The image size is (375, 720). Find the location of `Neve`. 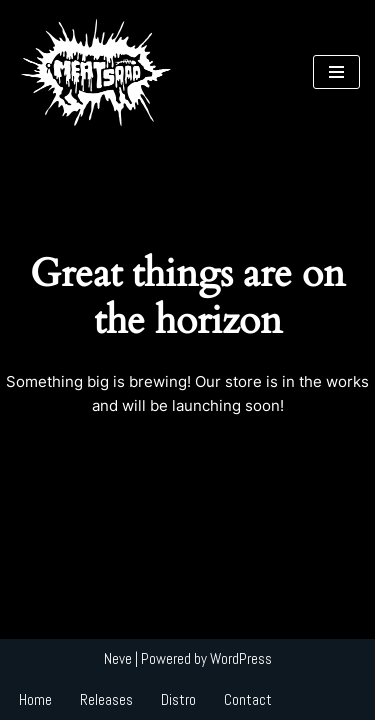

Neve is located at coordinates (118, 658).